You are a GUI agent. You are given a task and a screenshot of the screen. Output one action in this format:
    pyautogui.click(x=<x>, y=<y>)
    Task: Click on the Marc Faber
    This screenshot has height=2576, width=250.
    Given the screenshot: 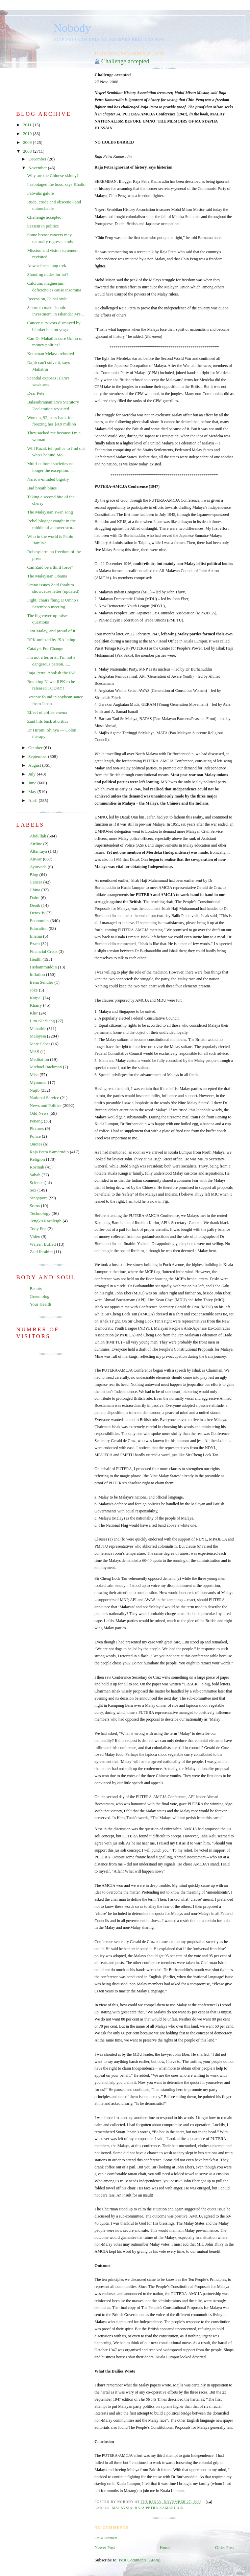 What is the action you would take?
    pyautogui.click(x=40, y=1043)
    